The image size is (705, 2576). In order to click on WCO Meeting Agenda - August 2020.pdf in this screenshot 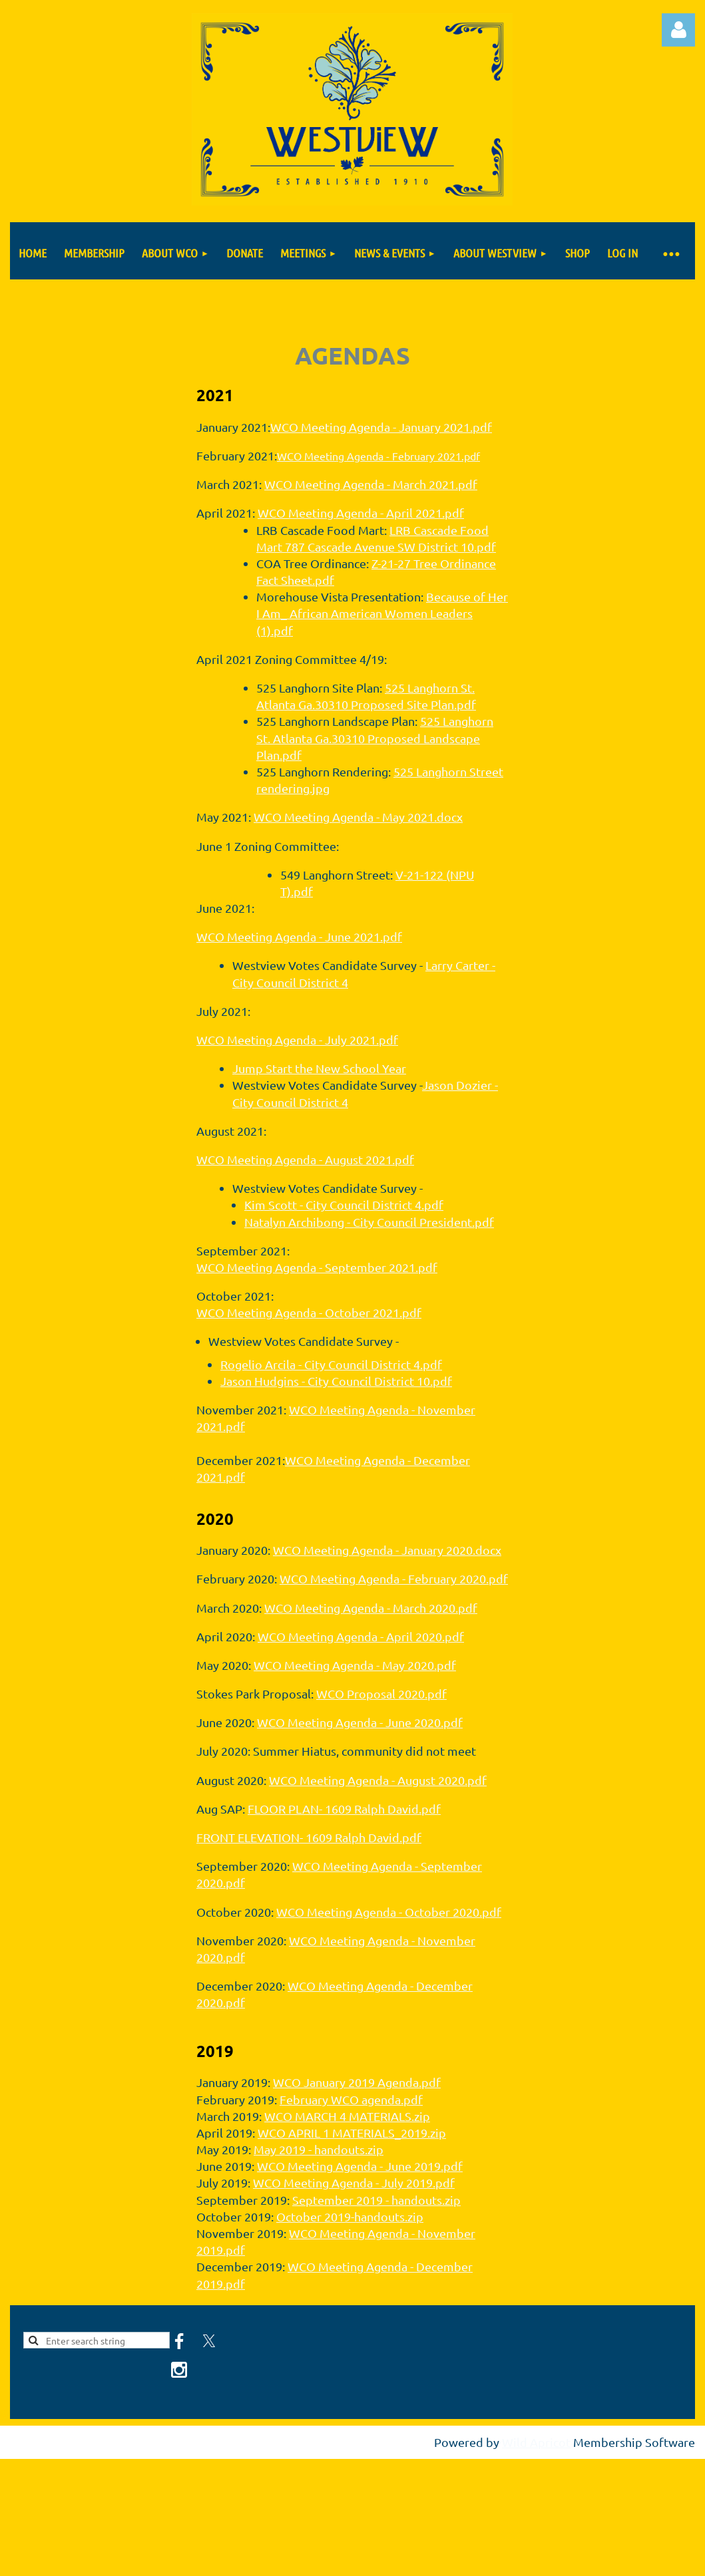, I will do `click(378, 1780)`.